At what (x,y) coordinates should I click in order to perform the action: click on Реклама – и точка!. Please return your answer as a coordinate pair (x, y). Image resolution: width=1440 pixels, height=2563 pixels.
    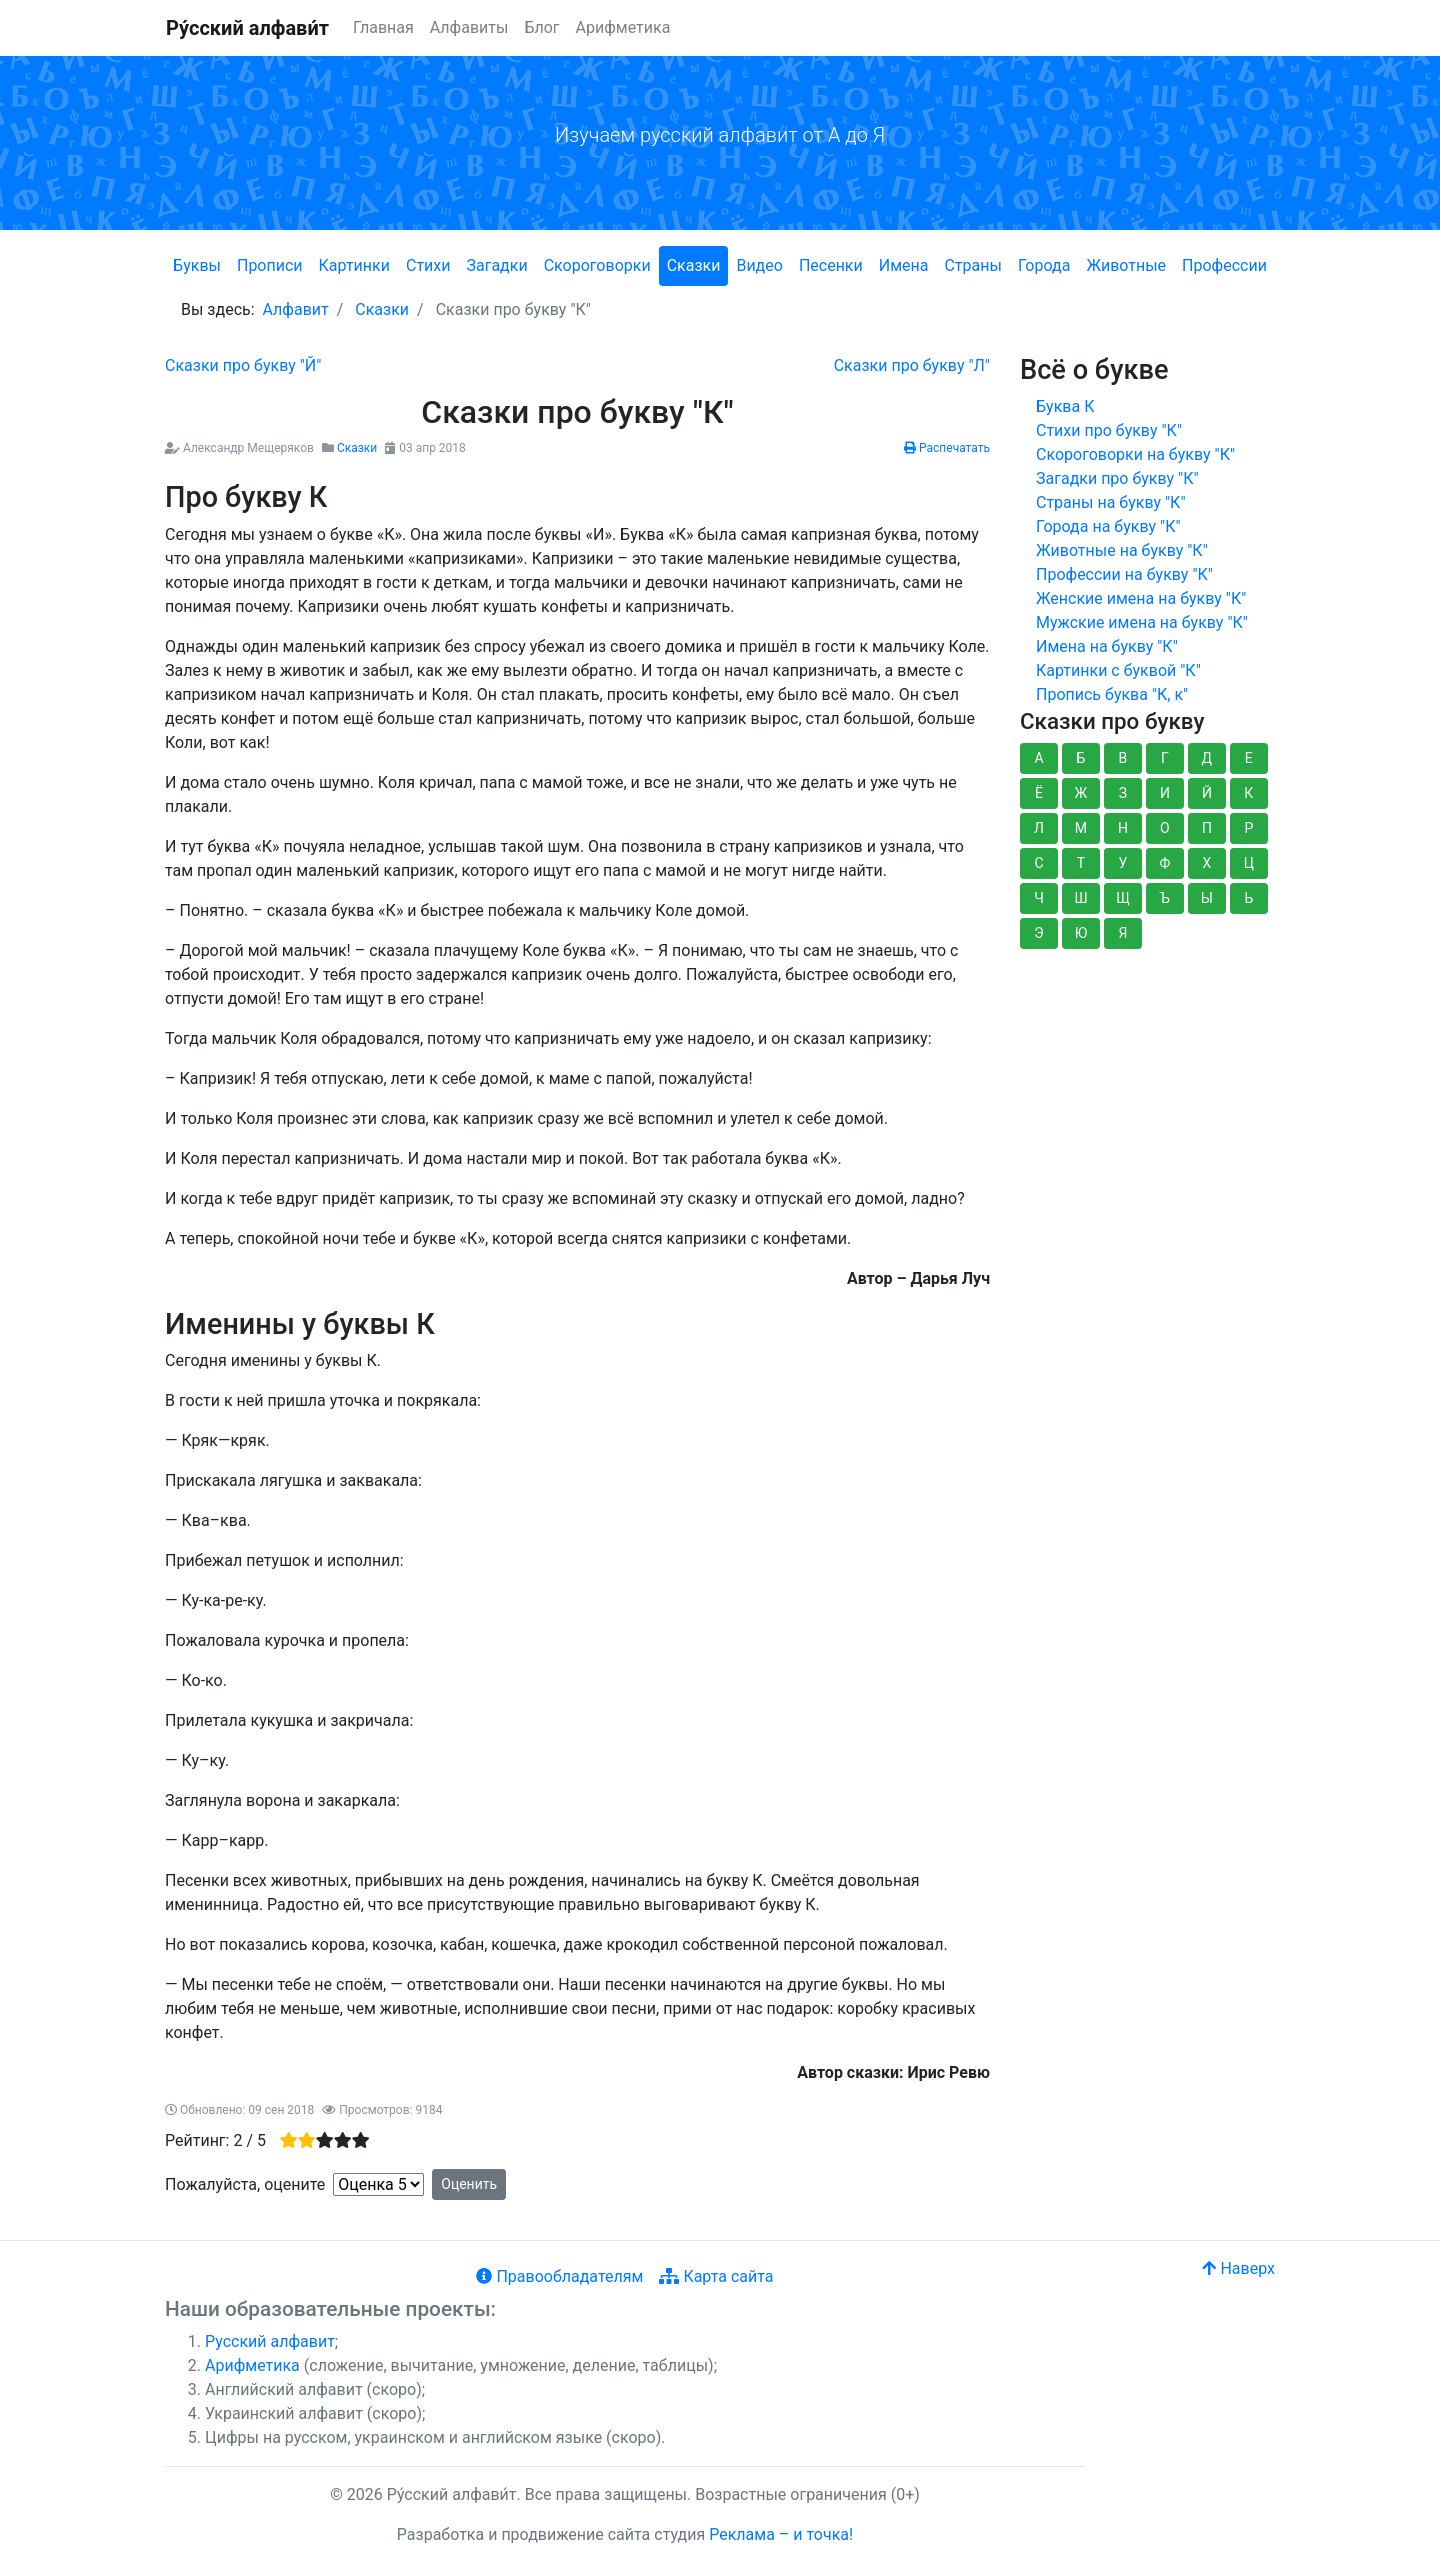
    Looking at the image, I should click on (781, 2534).